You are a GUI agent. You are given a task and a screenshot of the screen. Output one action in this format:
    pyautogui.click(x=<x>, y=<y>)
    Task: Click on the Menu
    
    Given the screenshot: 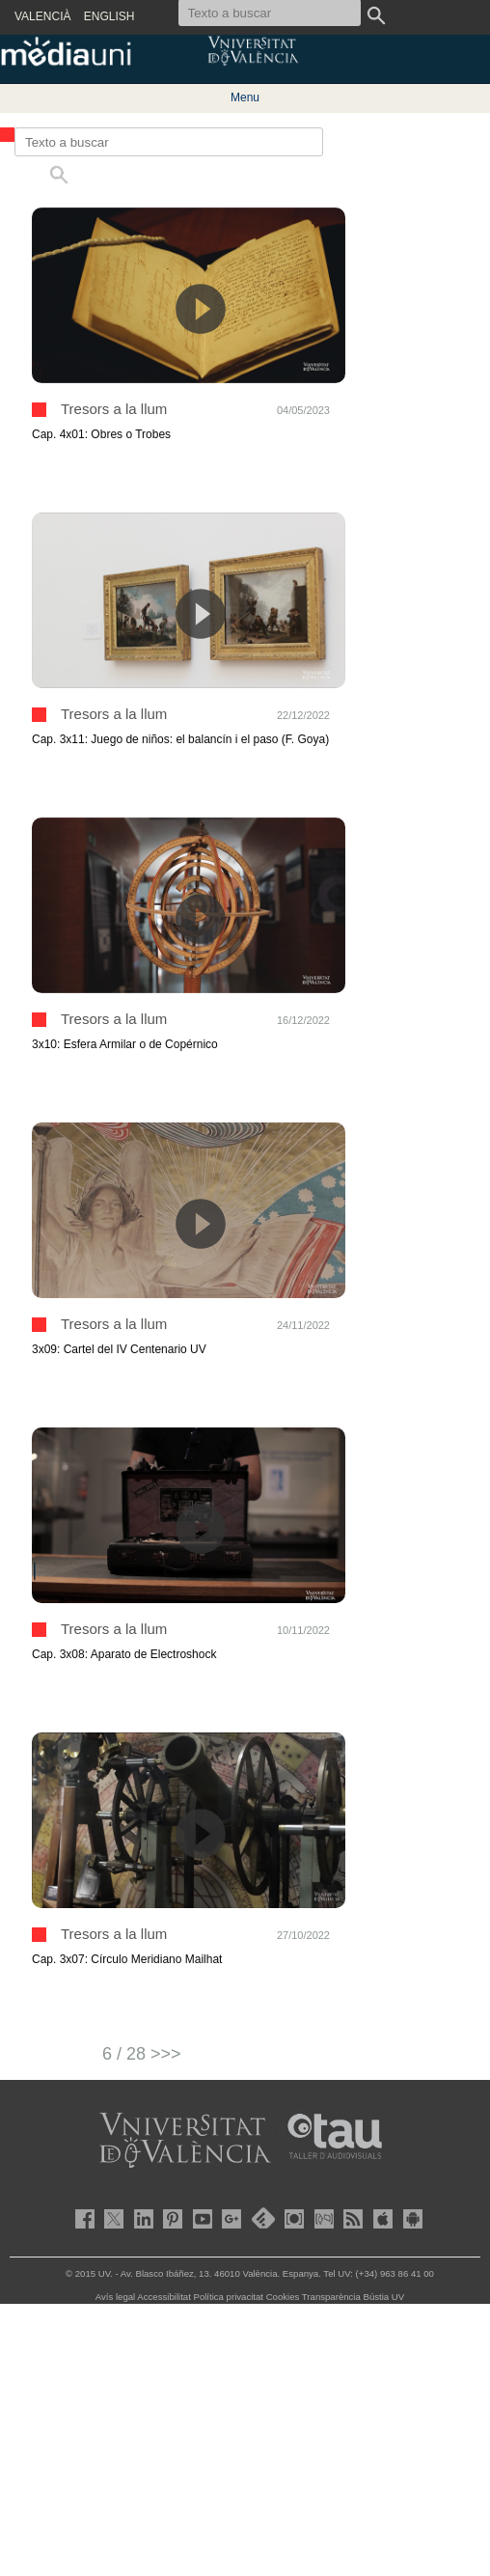 What is the action you would take?
    pyautogui.click(x=245, y=97)
    